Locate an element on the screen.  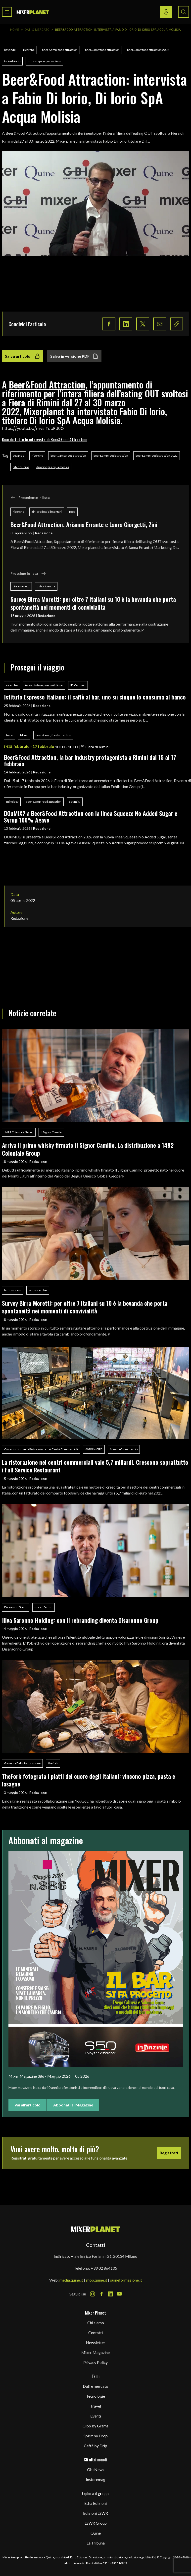
[Facebook Icon] is located at coordinates (101, 2293).